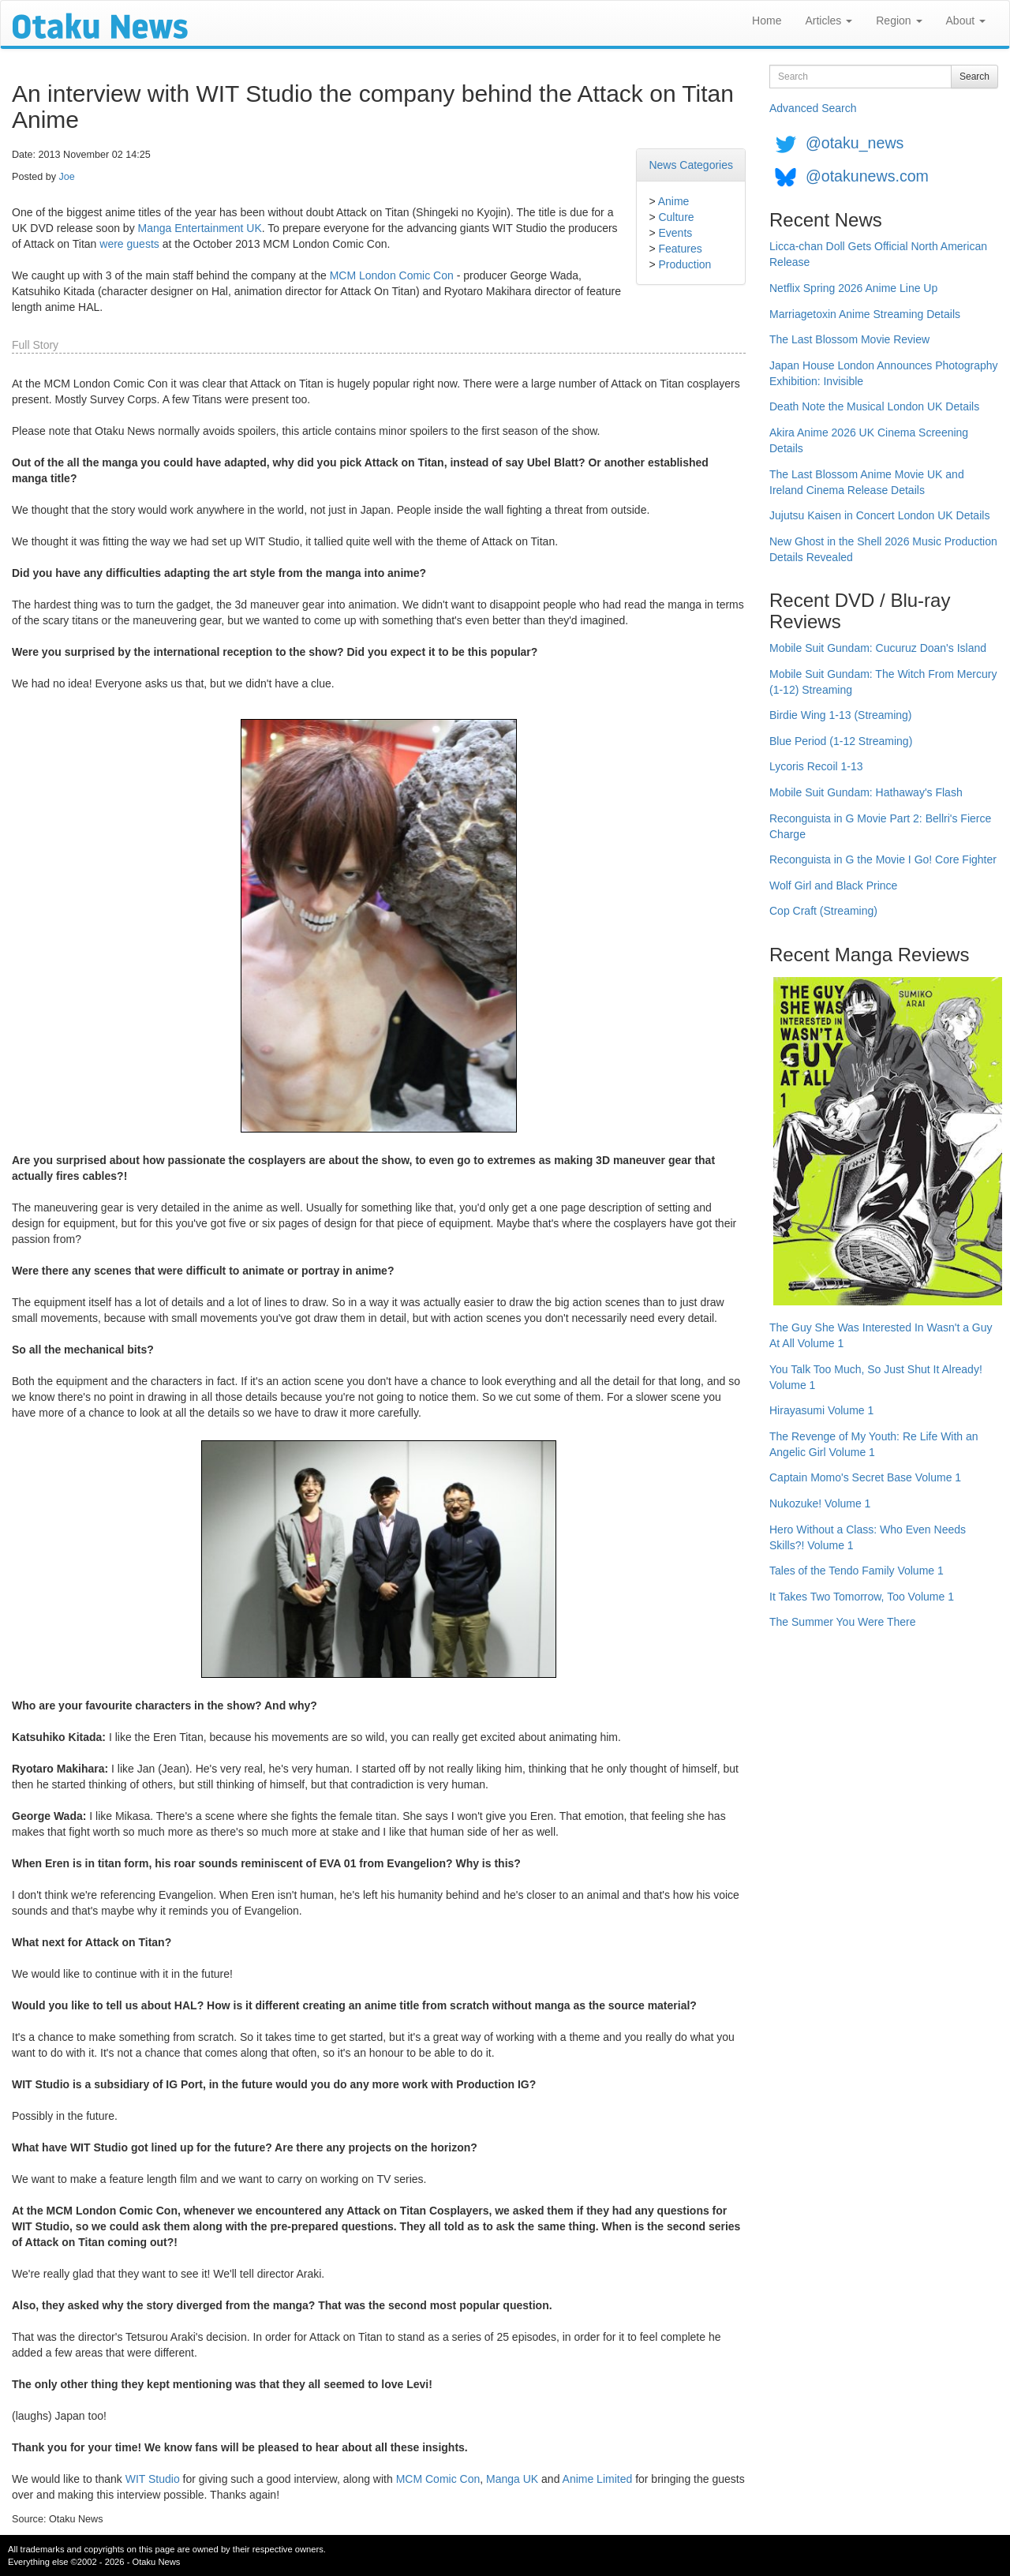  I want to click on were guests, so click(129, 244).